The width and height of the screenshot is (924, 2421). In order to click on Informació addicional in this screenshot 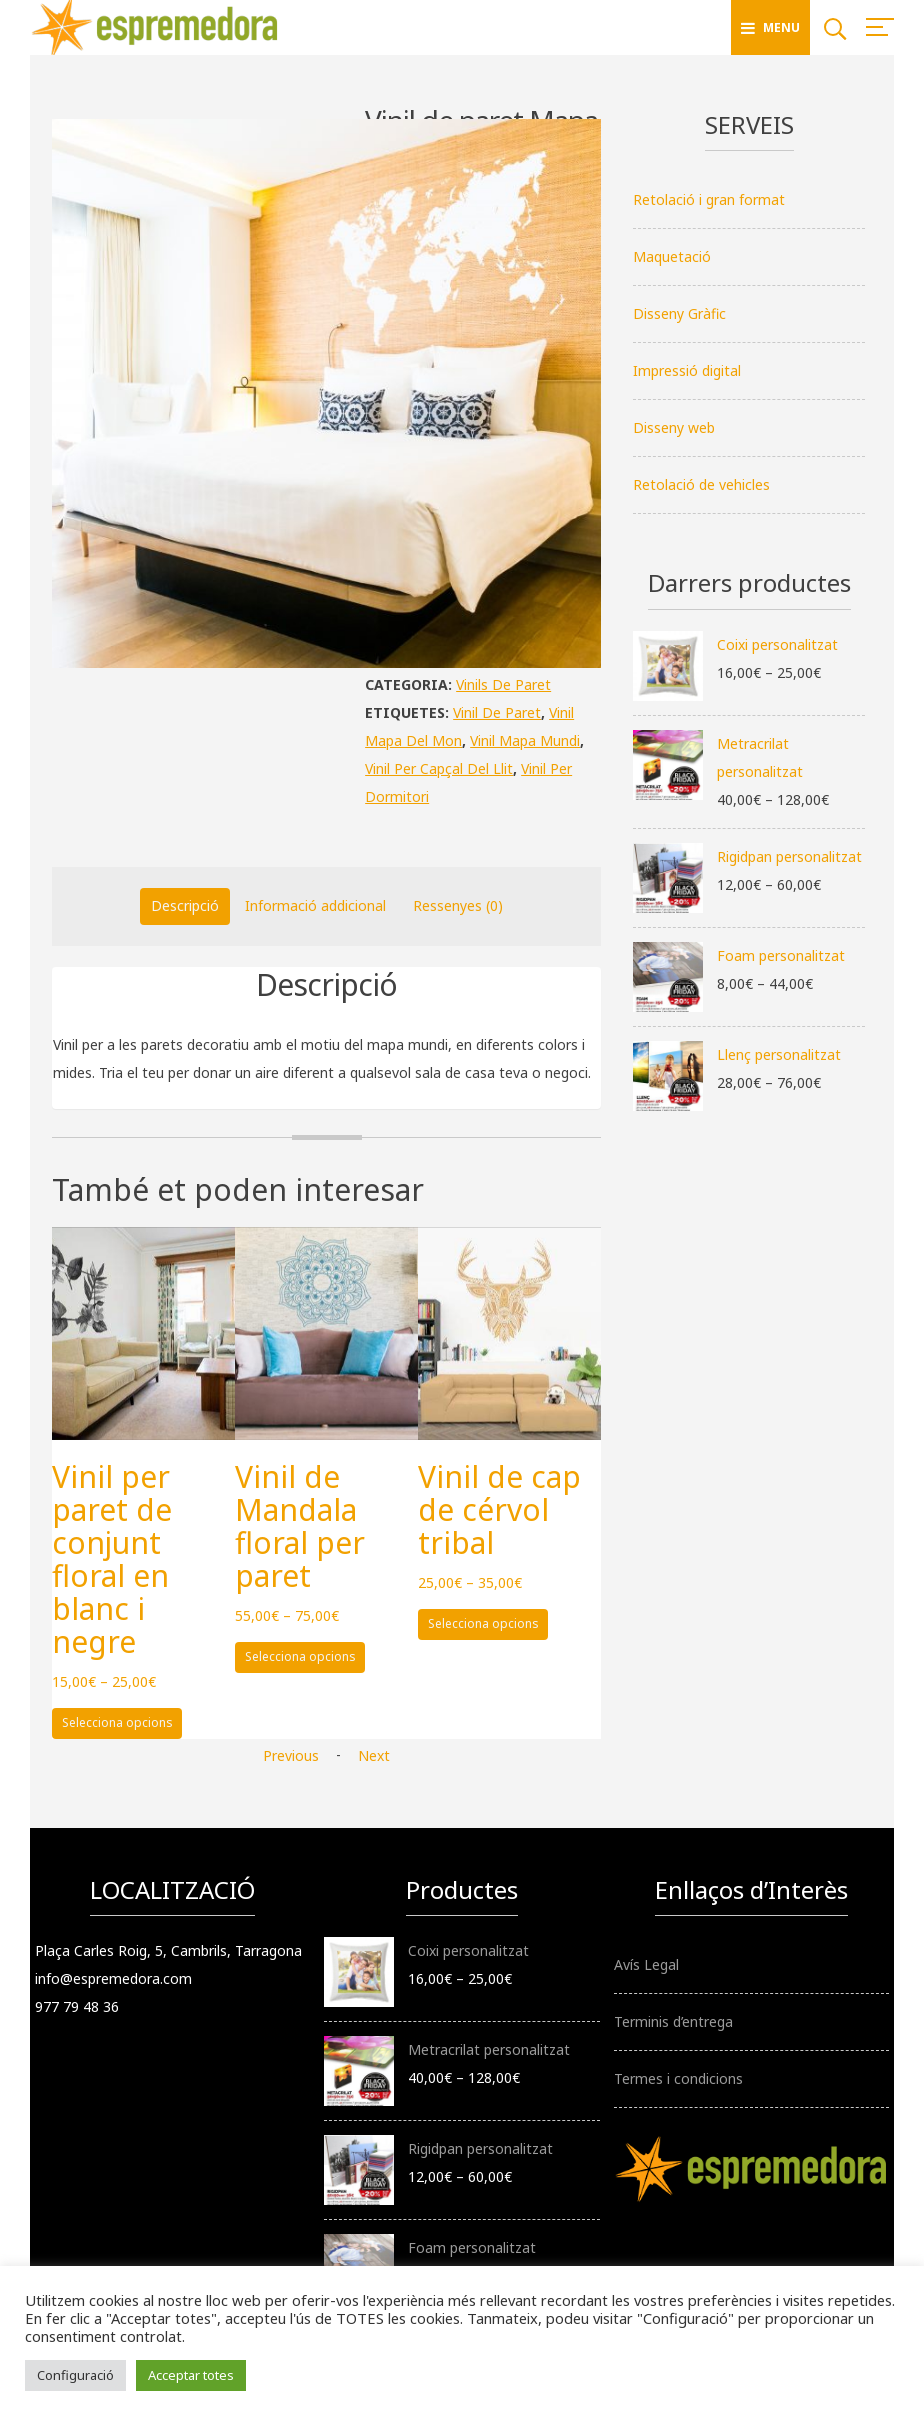, I will do `click(315, 905)`.